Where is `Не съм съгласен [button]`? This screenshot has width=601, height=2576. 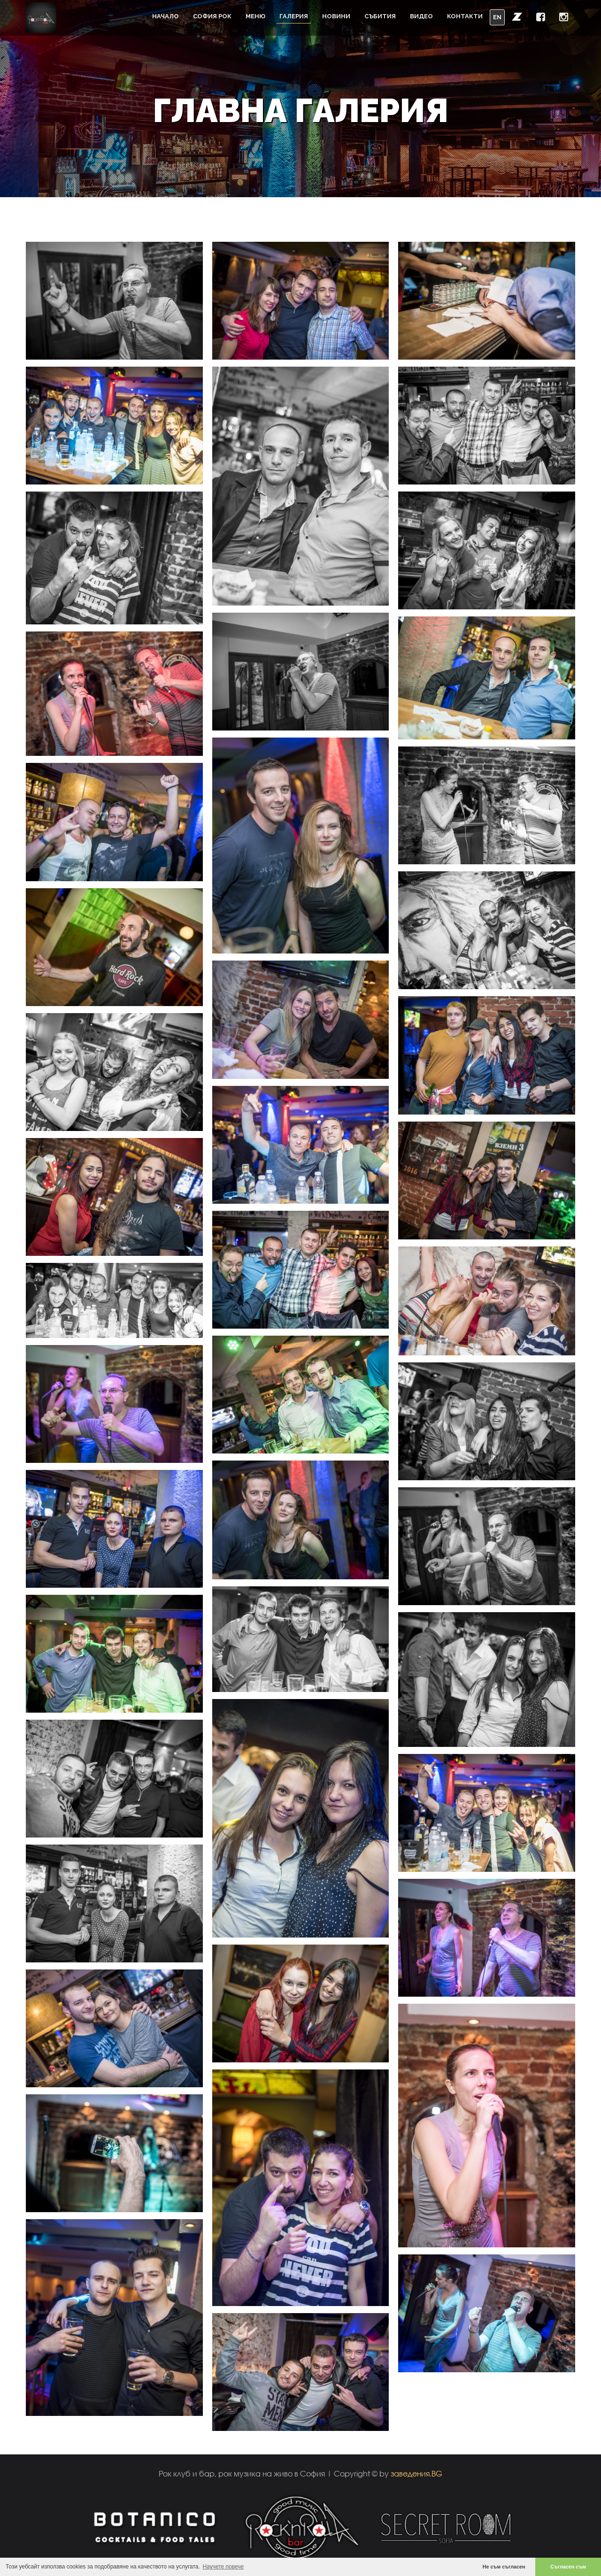
Не съм съгласен [button] is located at coordinates (504, 2566).